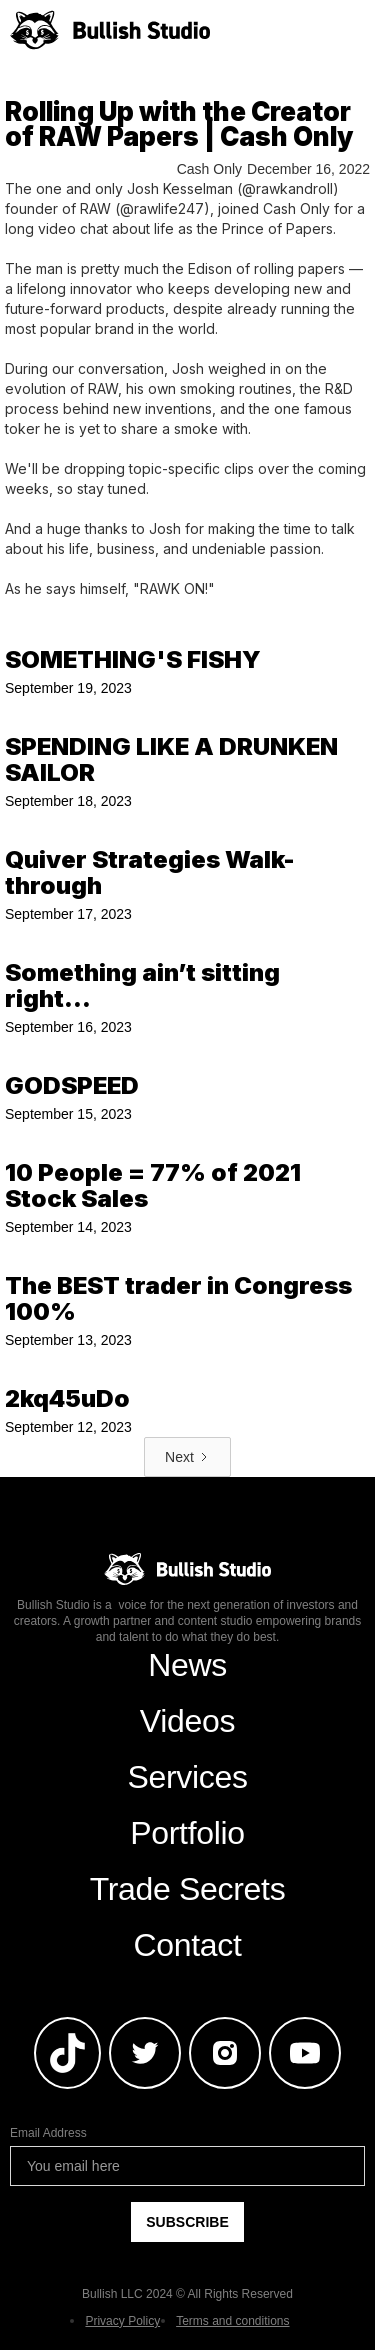 The height and width of the screenshot is (2350, 375). I want to click on Email Address, so click(48, 2133).